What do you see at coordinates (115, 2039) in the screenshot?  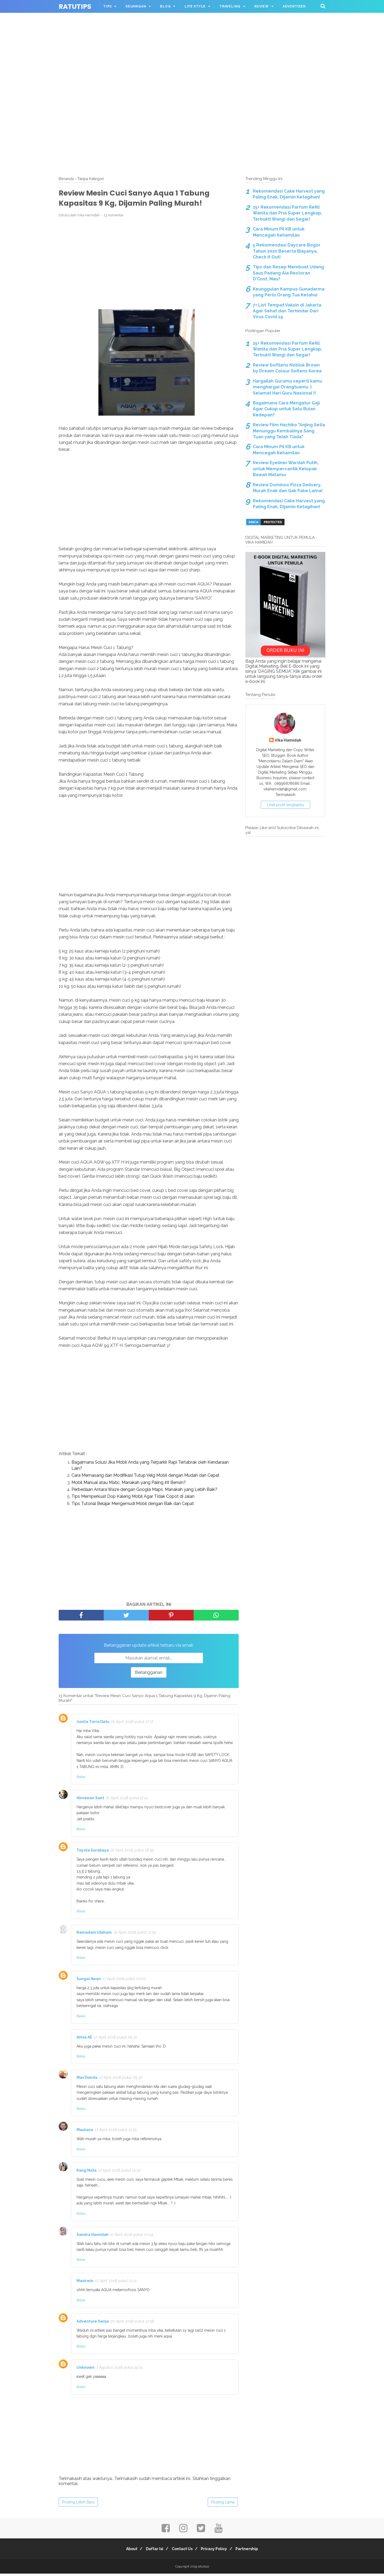 I see `17 April 2018 pukul 09.31` at bounding box center [115, 2039].